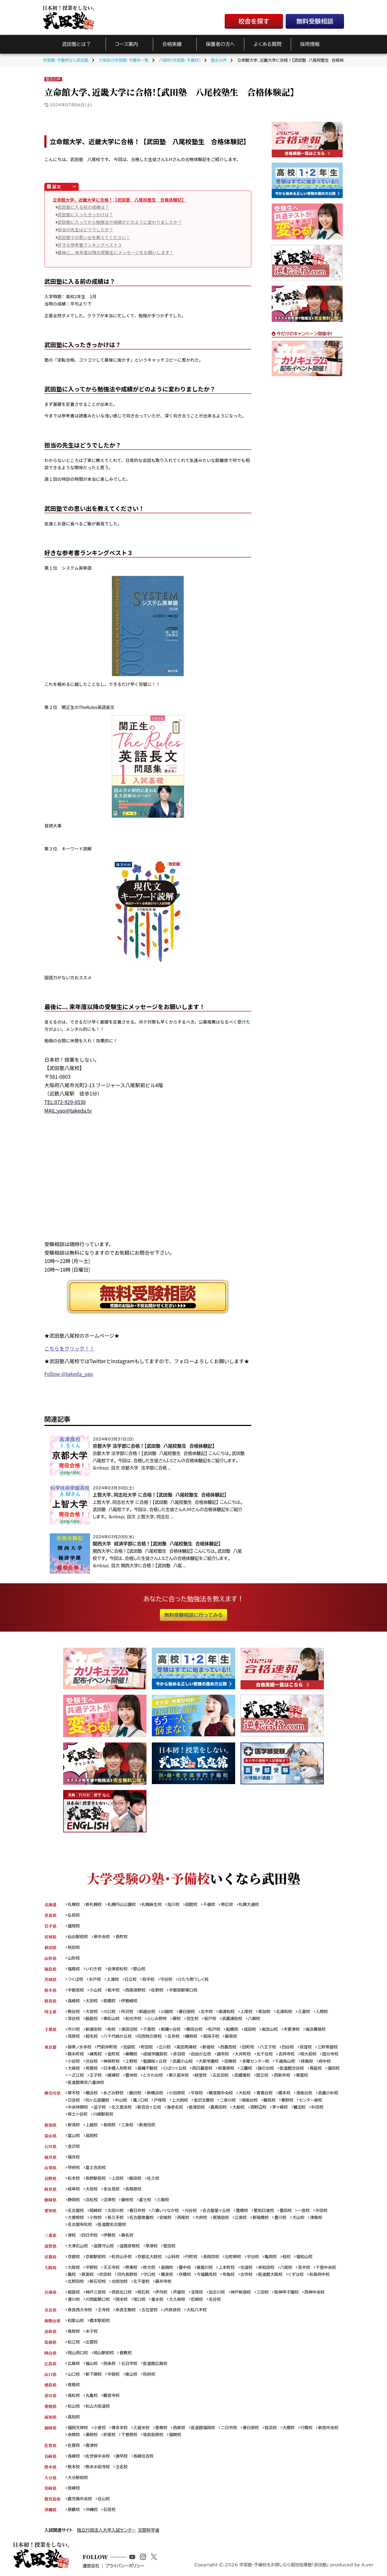 The image size is (387, 2576). I want to click on 湊川校, so click(74, 2301).